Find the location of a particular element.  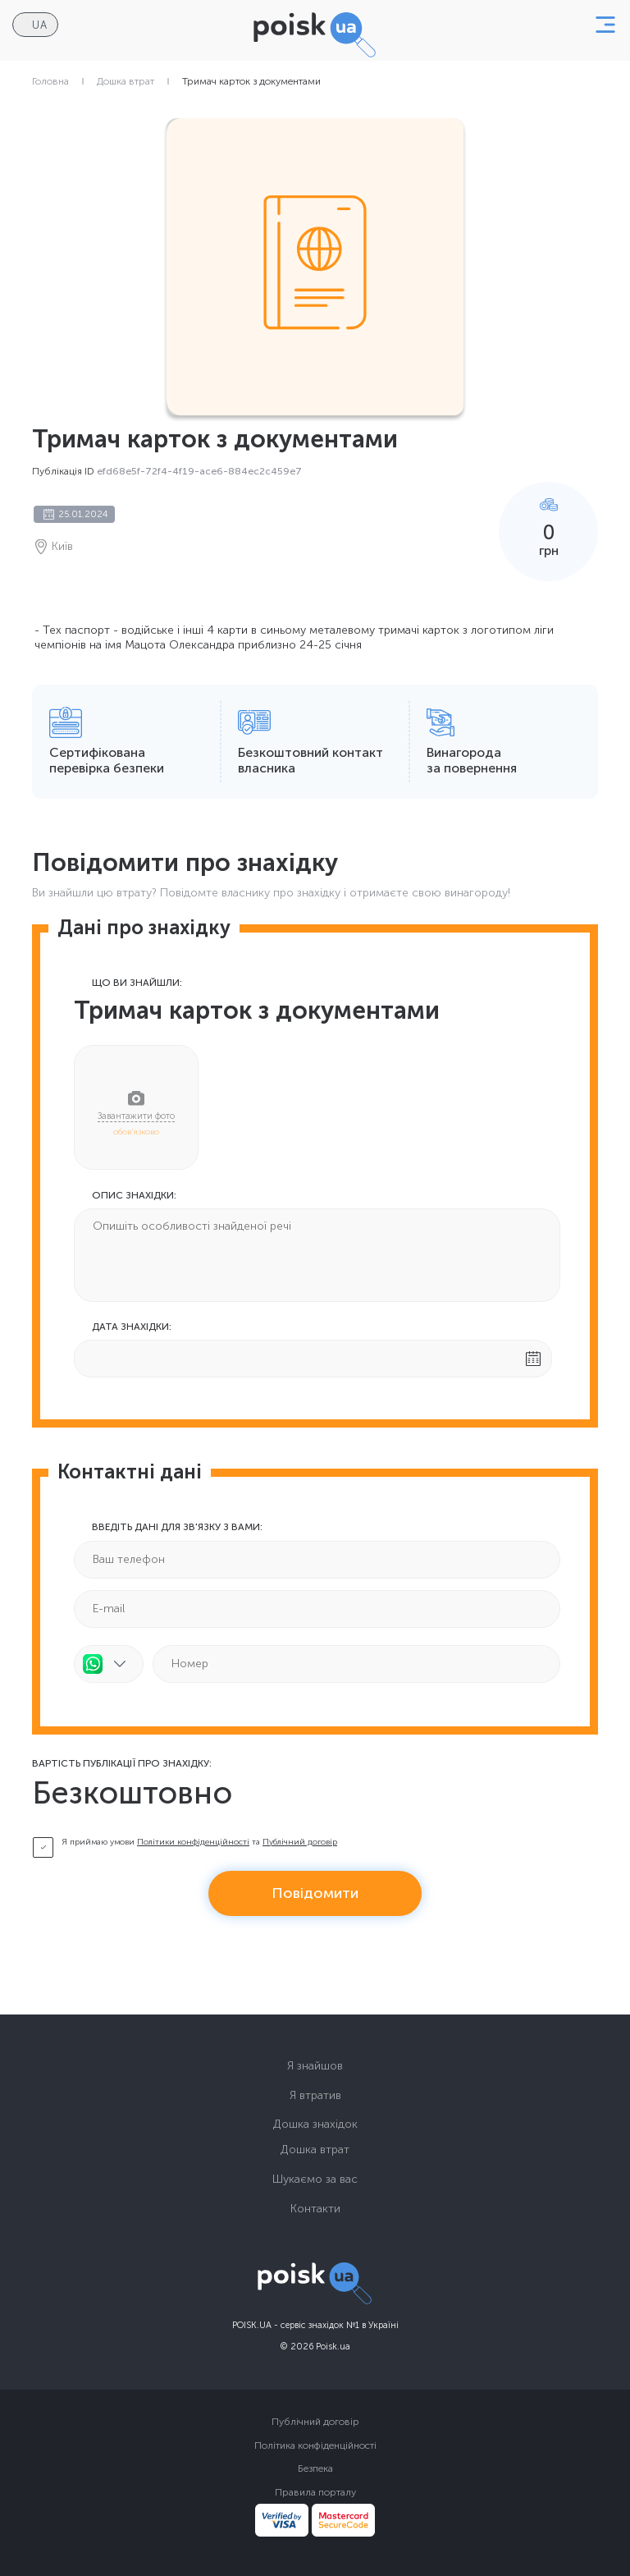

Повідомити is located at coordinates (315, 1893).